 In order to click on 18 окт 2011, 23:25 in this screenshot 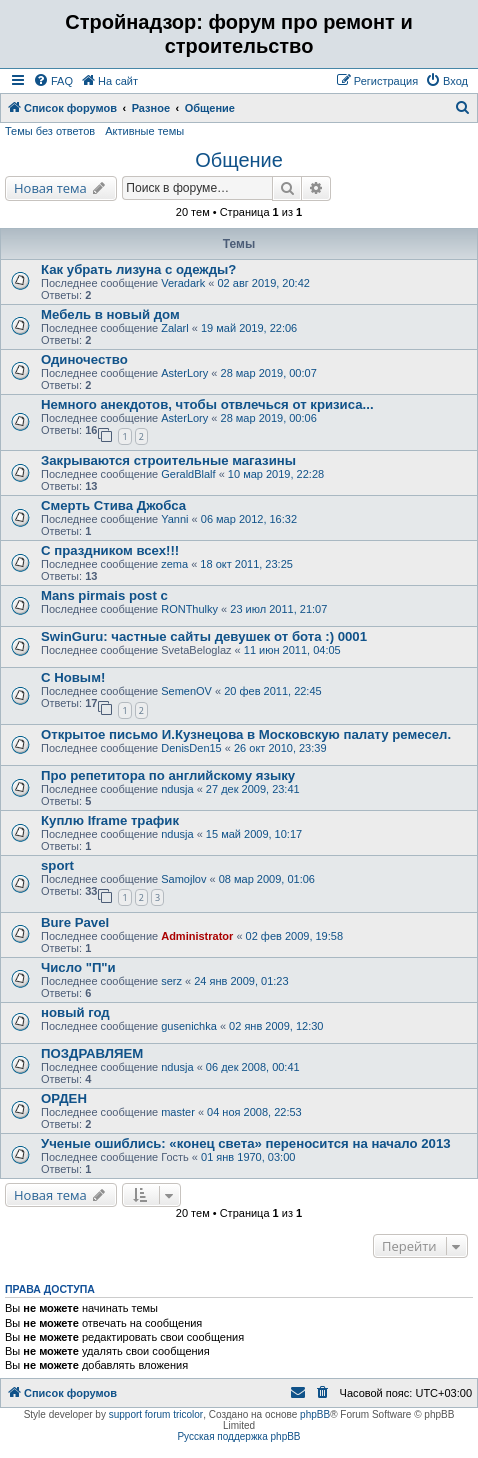, I will do `click(246, 564)`.